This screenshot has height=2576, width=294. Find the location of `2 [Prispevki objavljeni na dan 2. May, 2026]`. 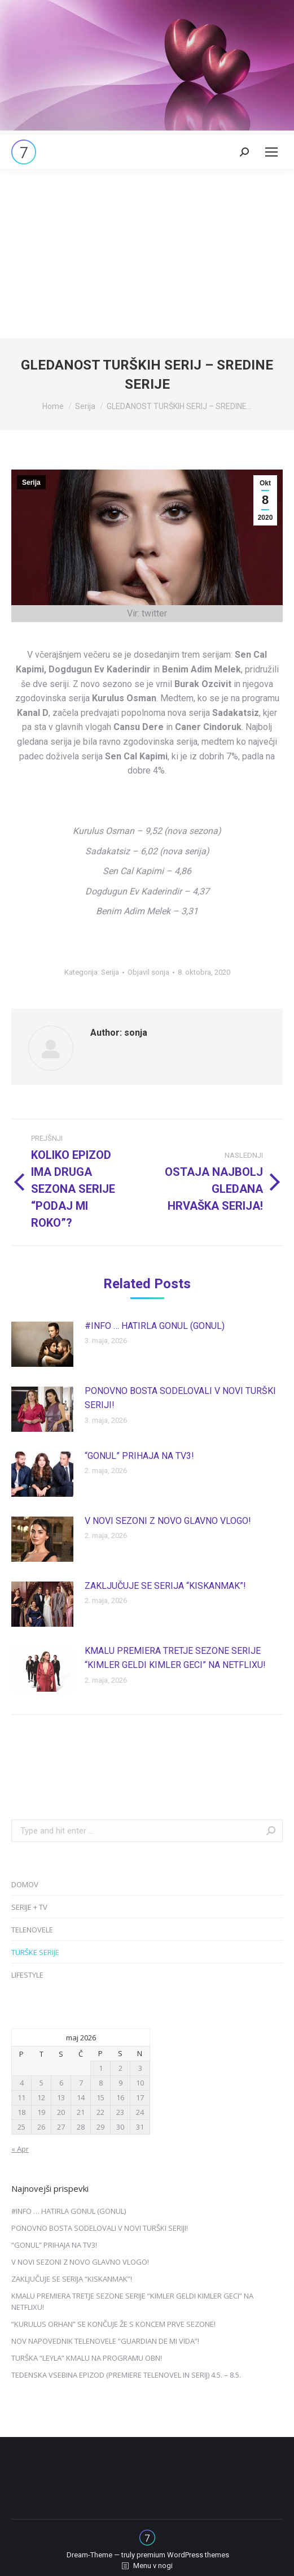

2 [Prispevki objavljeni na dan 2. May, 2026] is located at coordinates (120, 2068).